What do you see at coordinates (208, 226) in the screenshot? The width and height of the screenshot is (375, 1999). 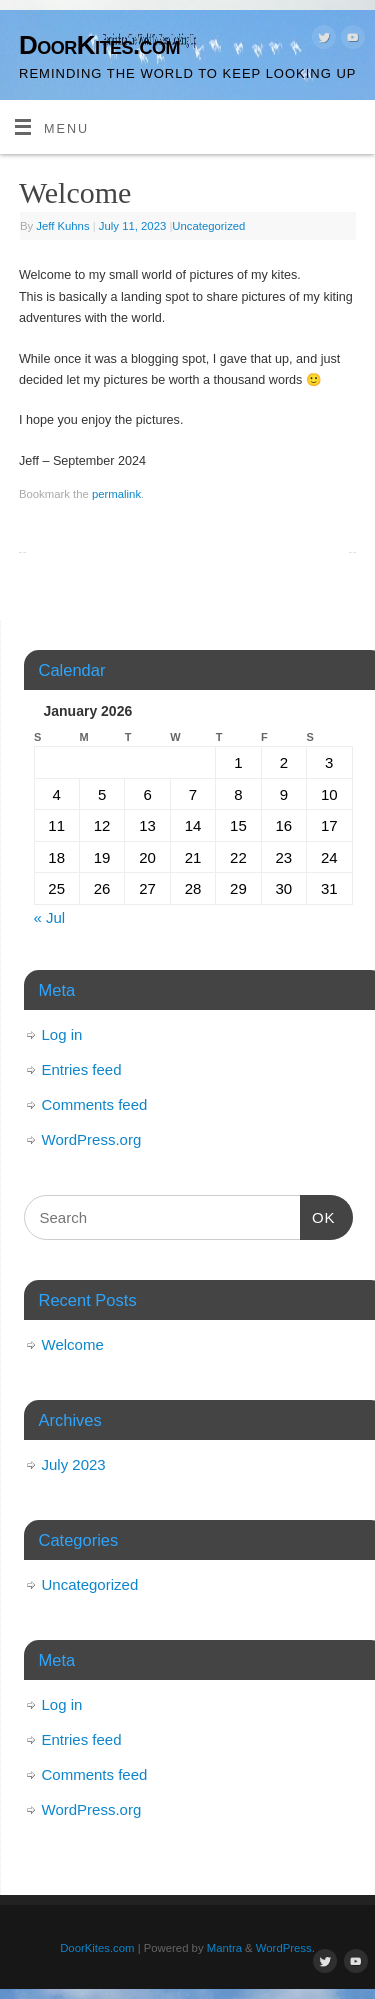 I see `Uncategorized` at bounding box center [208, 226].